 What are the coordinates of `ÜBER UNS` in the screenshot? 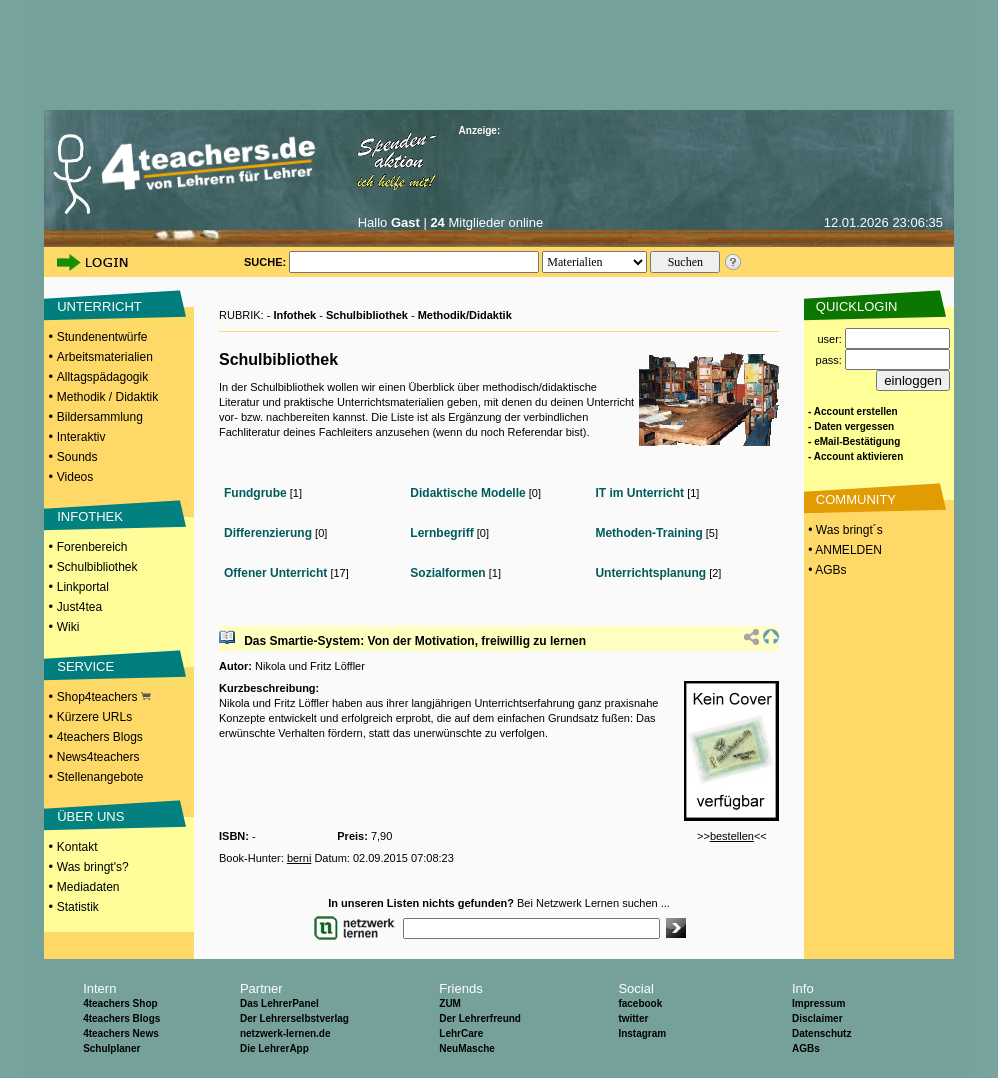 It's located at (90, 816).